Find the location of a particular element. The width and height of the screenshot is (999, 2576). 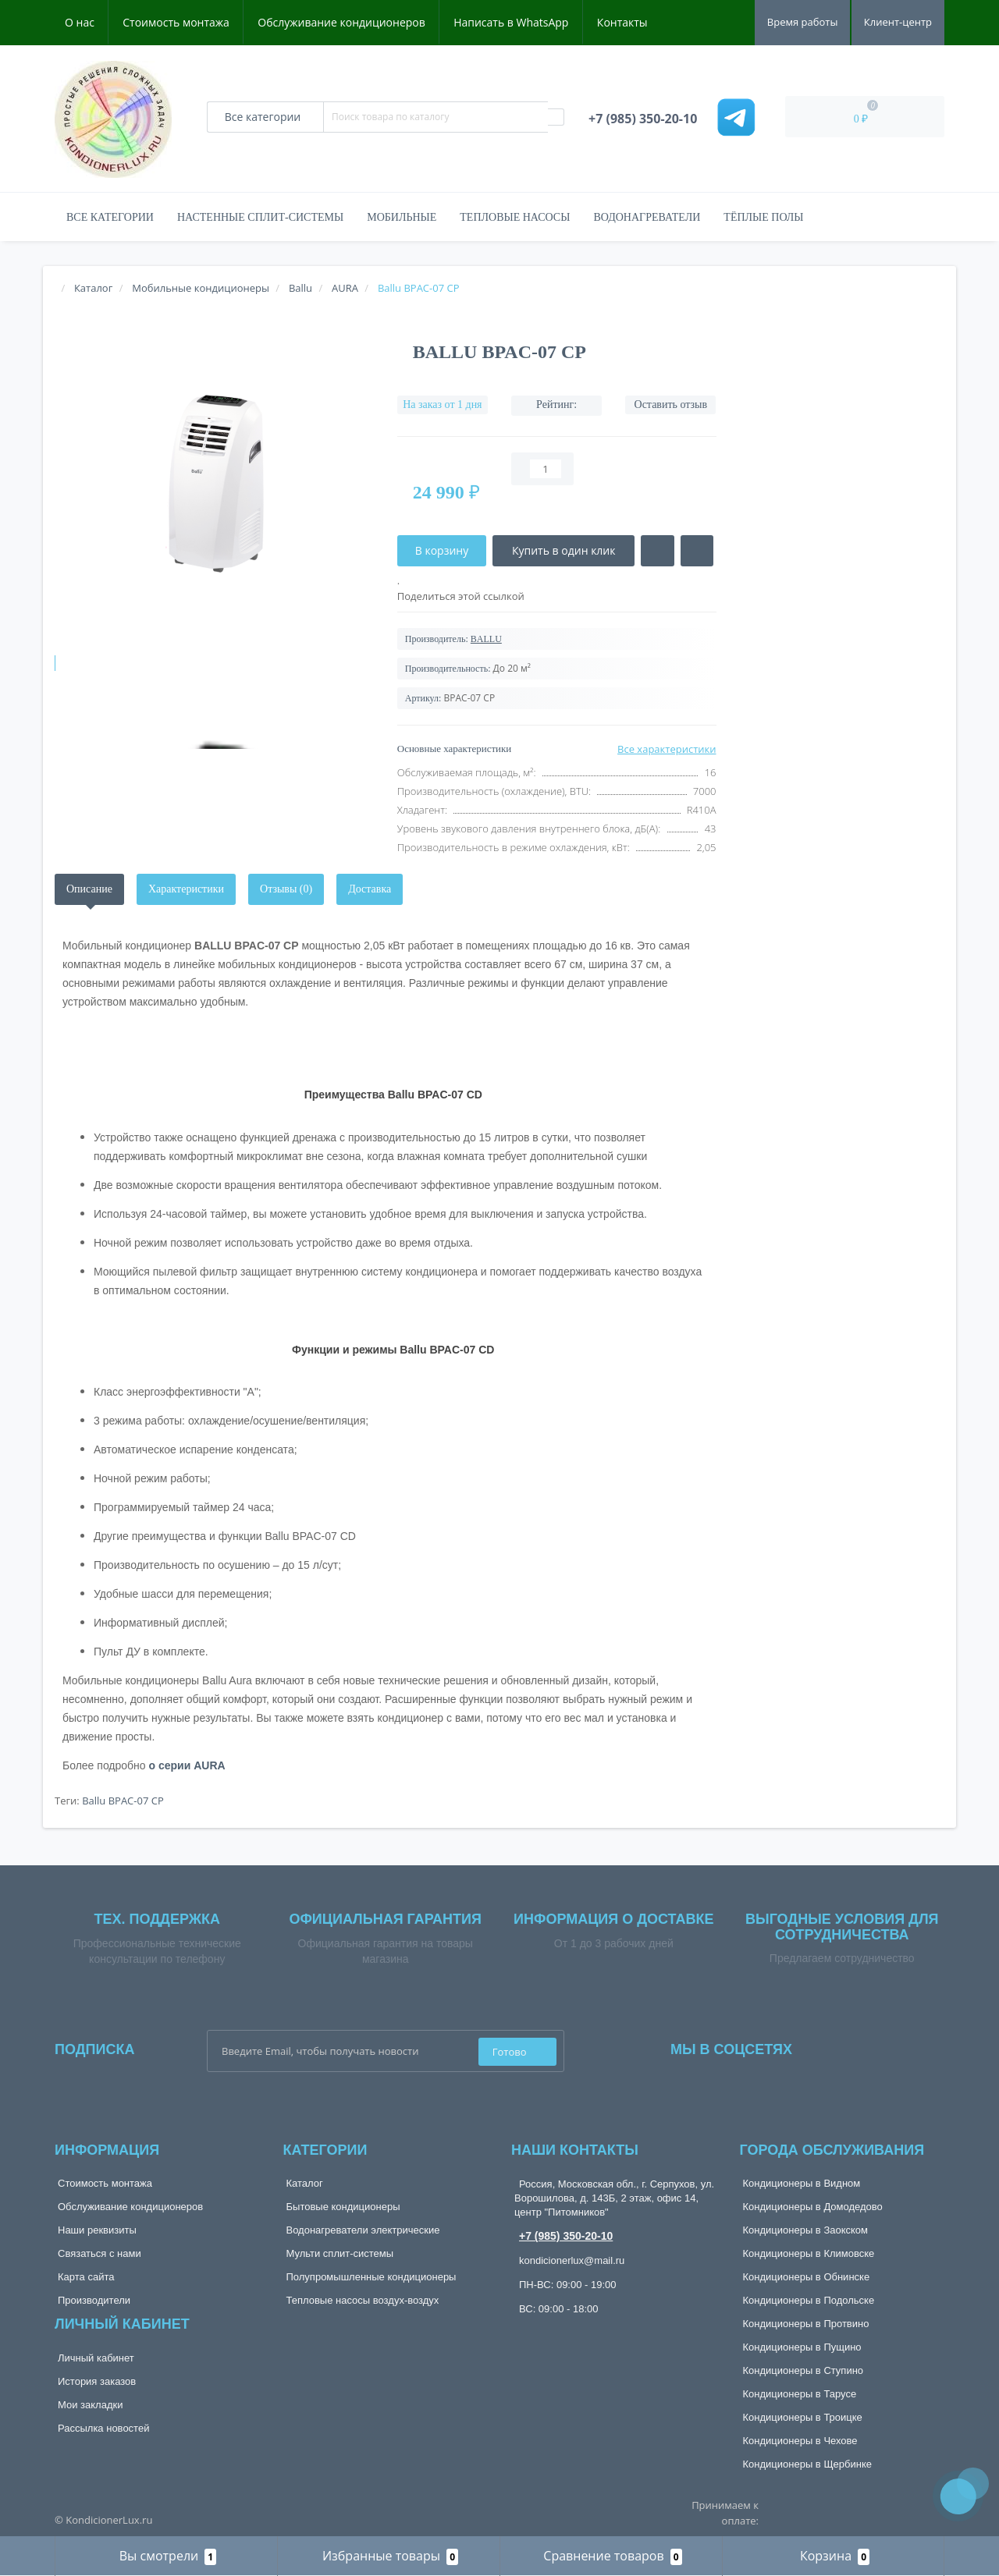

Все характеристики is located at coordinates (666, 749).